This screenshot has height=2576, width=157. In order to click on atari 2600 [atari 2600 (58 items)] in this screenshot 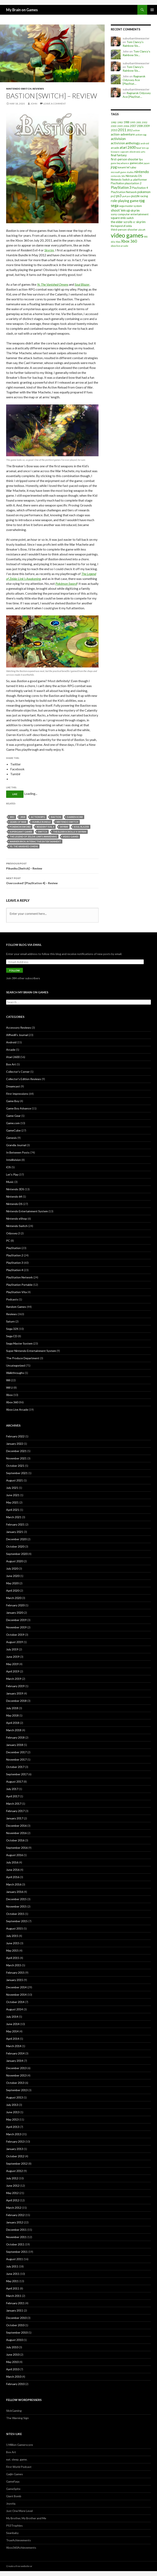, I will do `click(128, 147)`.